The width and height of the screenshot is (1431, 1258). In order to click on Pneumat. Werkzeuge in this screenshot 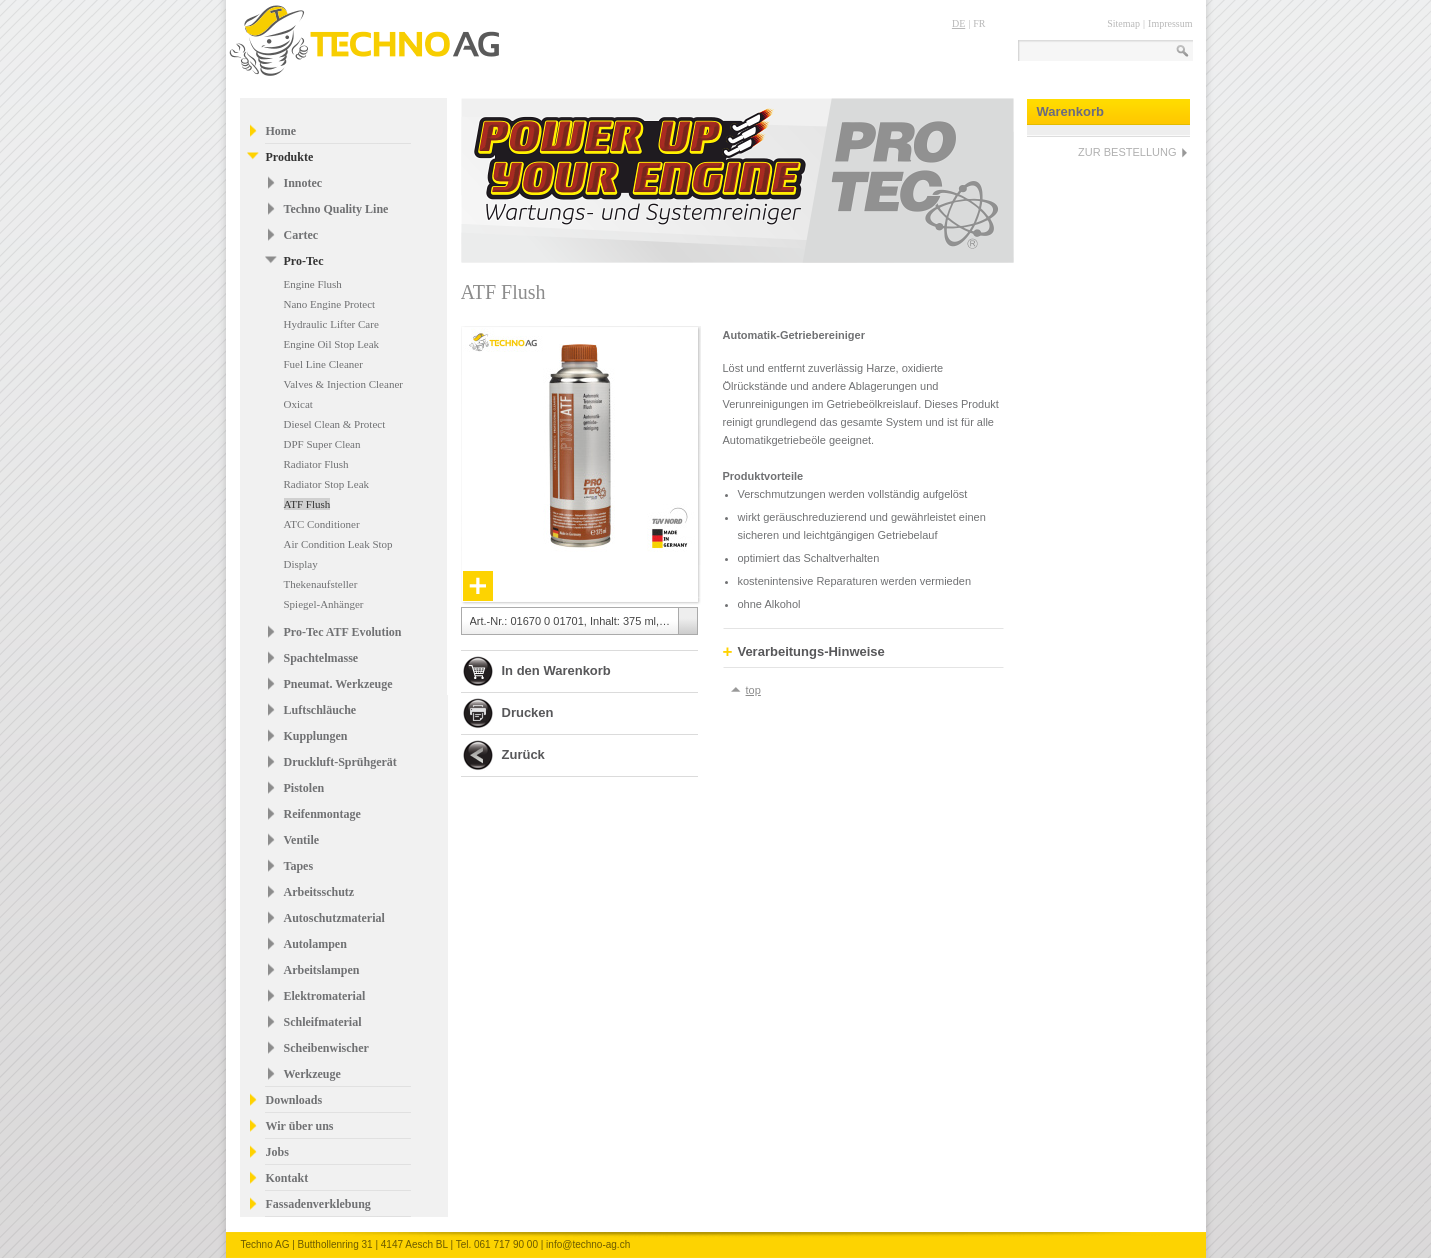, I will do `click(338, 684)`.